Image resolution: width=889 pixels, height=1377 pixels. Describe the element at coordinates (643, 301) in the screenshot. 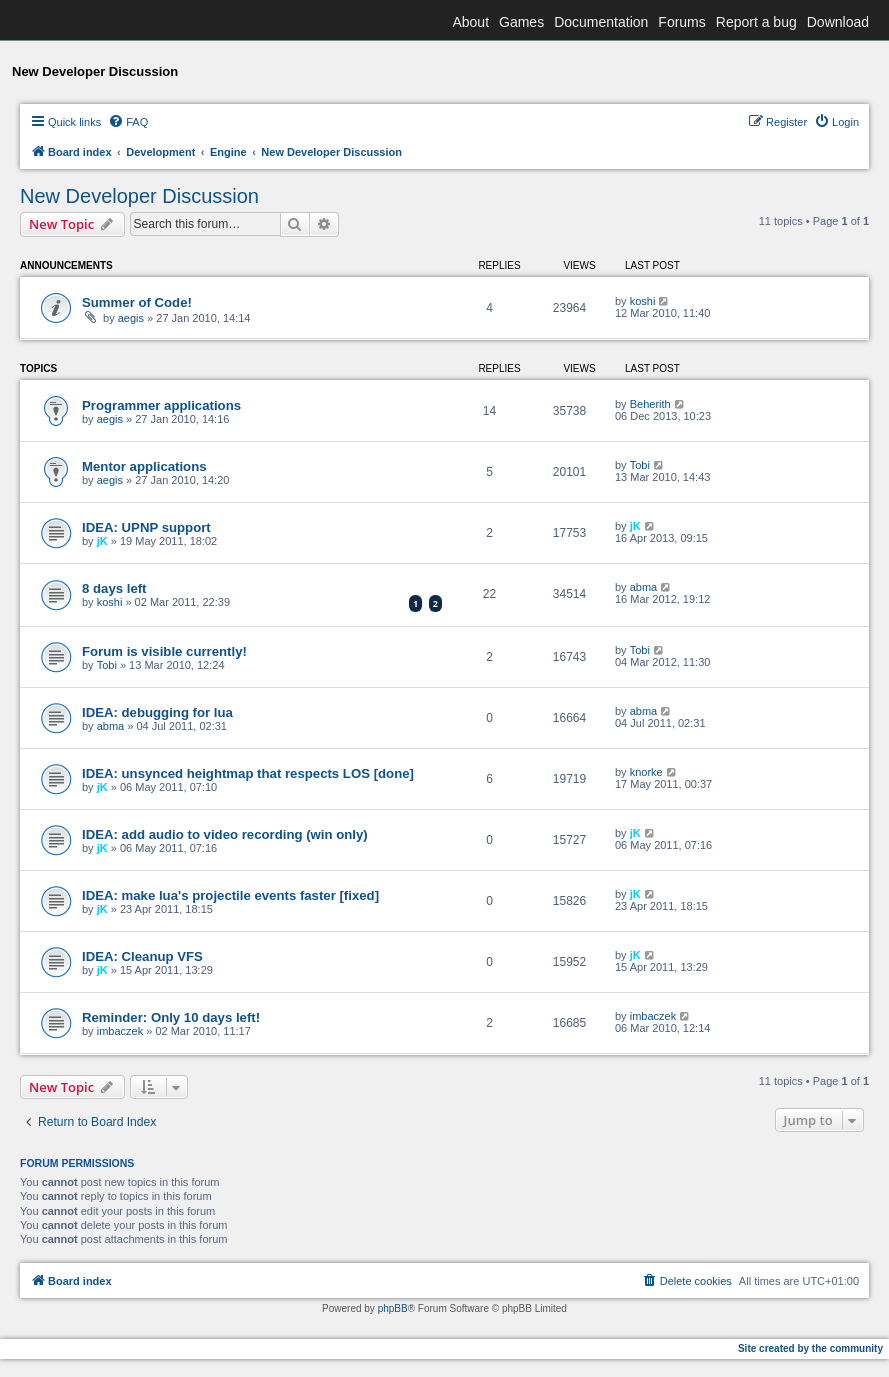

I see `koshi` at that location.